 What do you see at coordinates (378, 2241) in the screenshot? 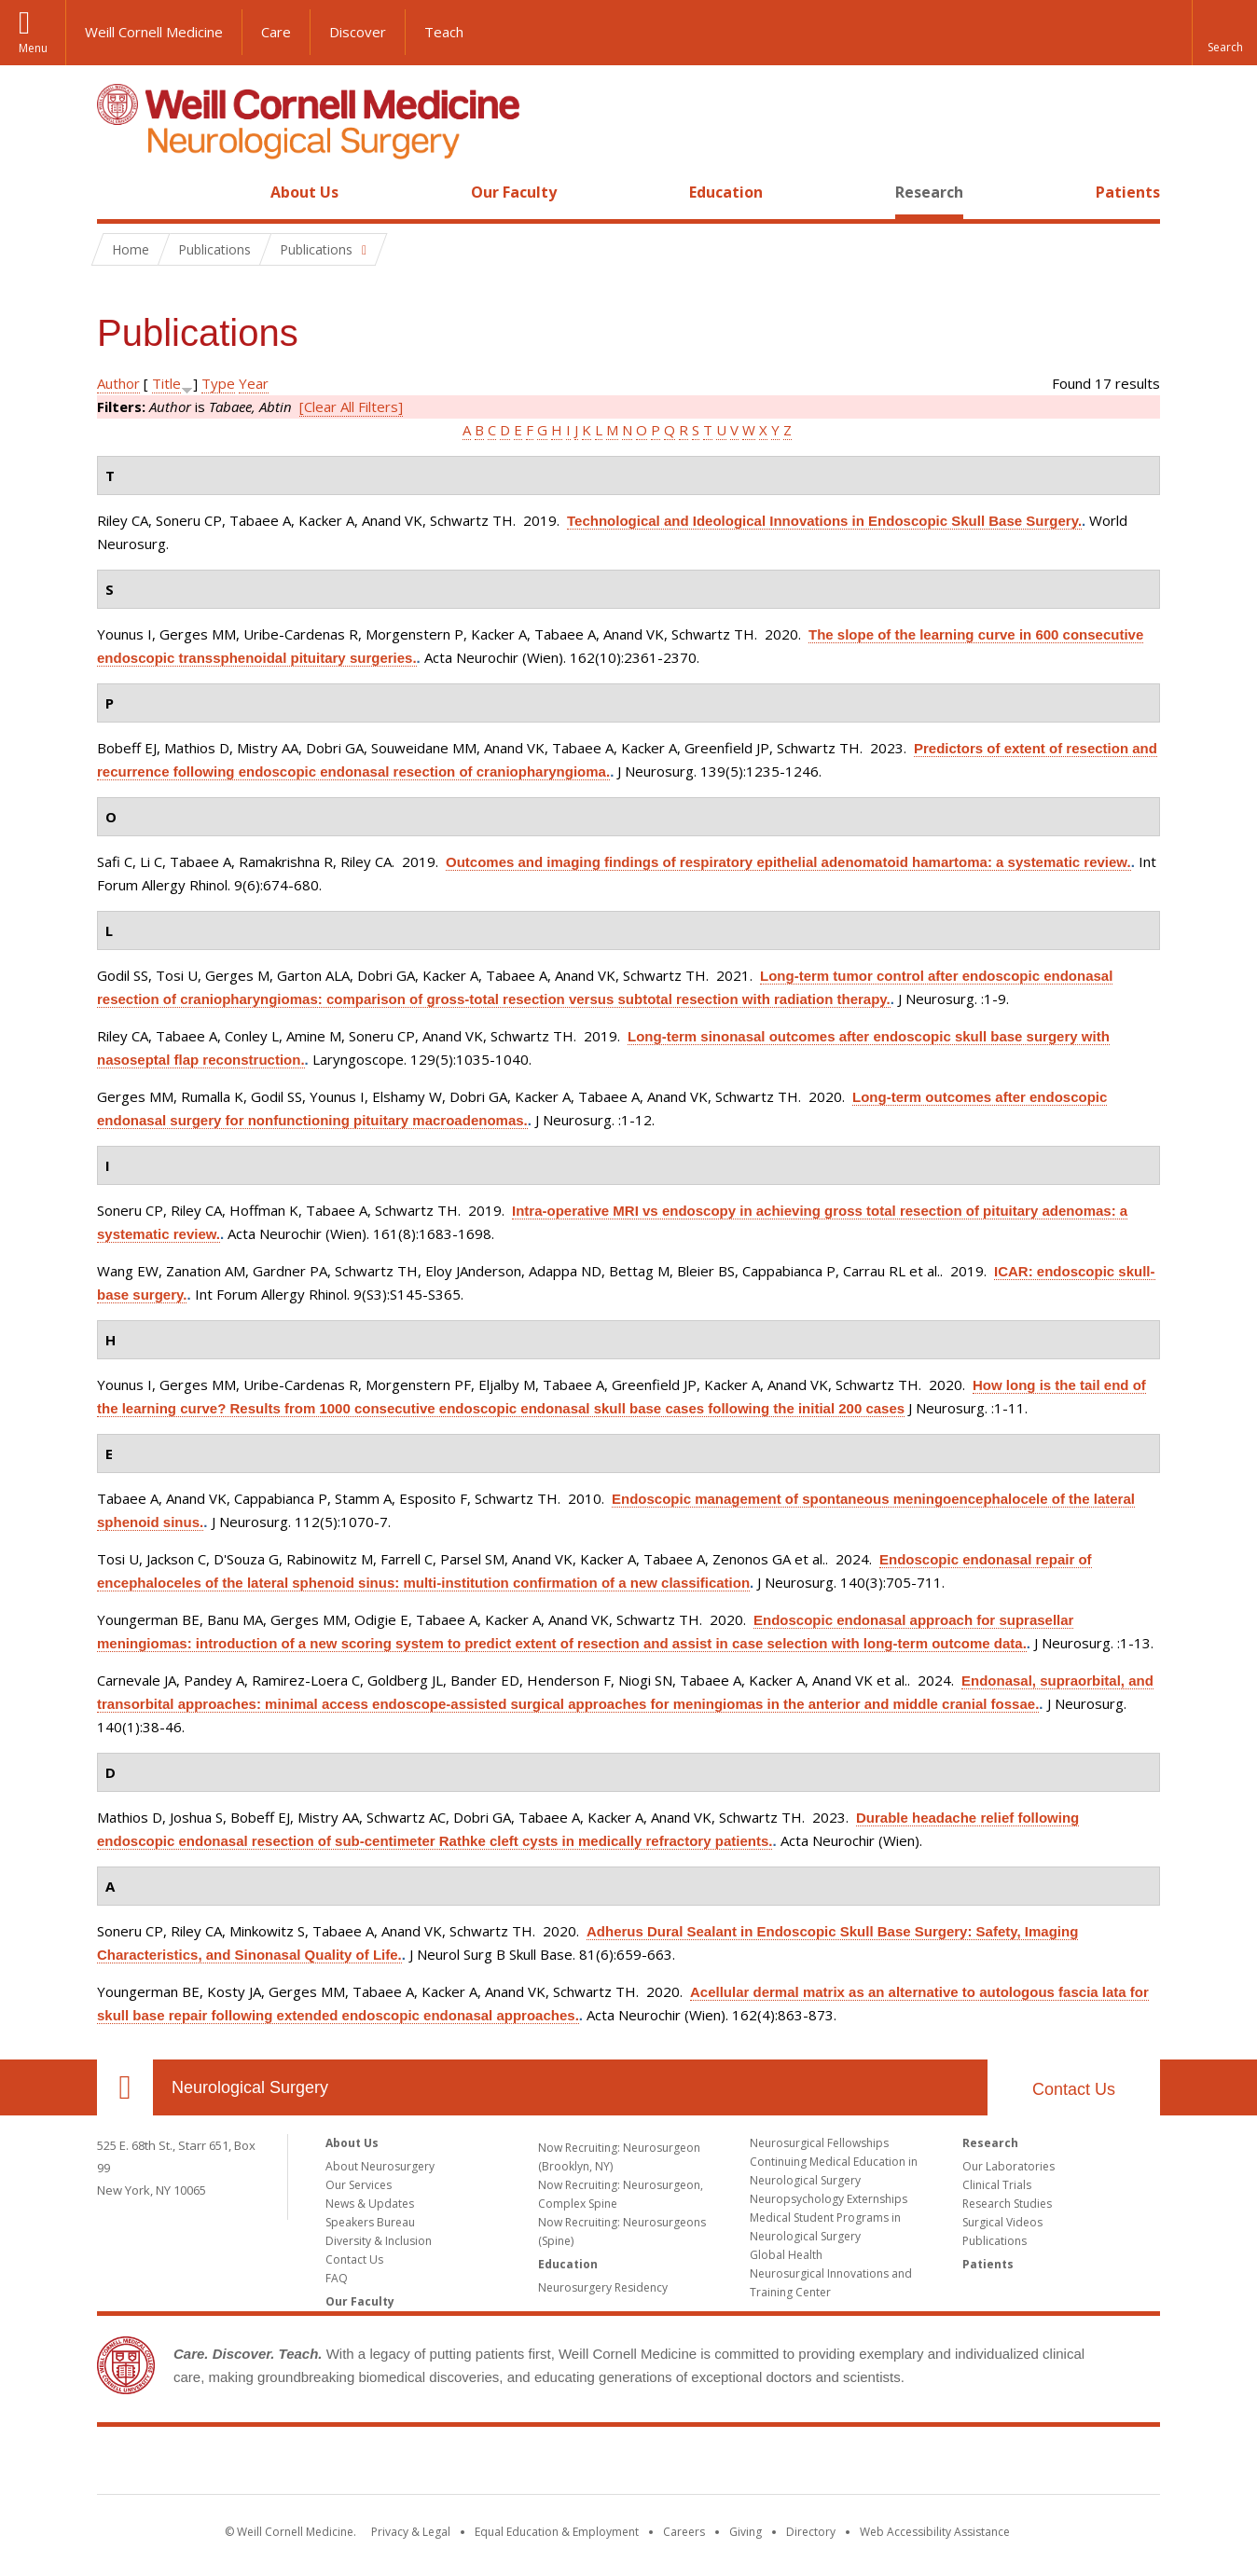
I see `Diversity & Inclusion` at bounding box center [378, 2241].